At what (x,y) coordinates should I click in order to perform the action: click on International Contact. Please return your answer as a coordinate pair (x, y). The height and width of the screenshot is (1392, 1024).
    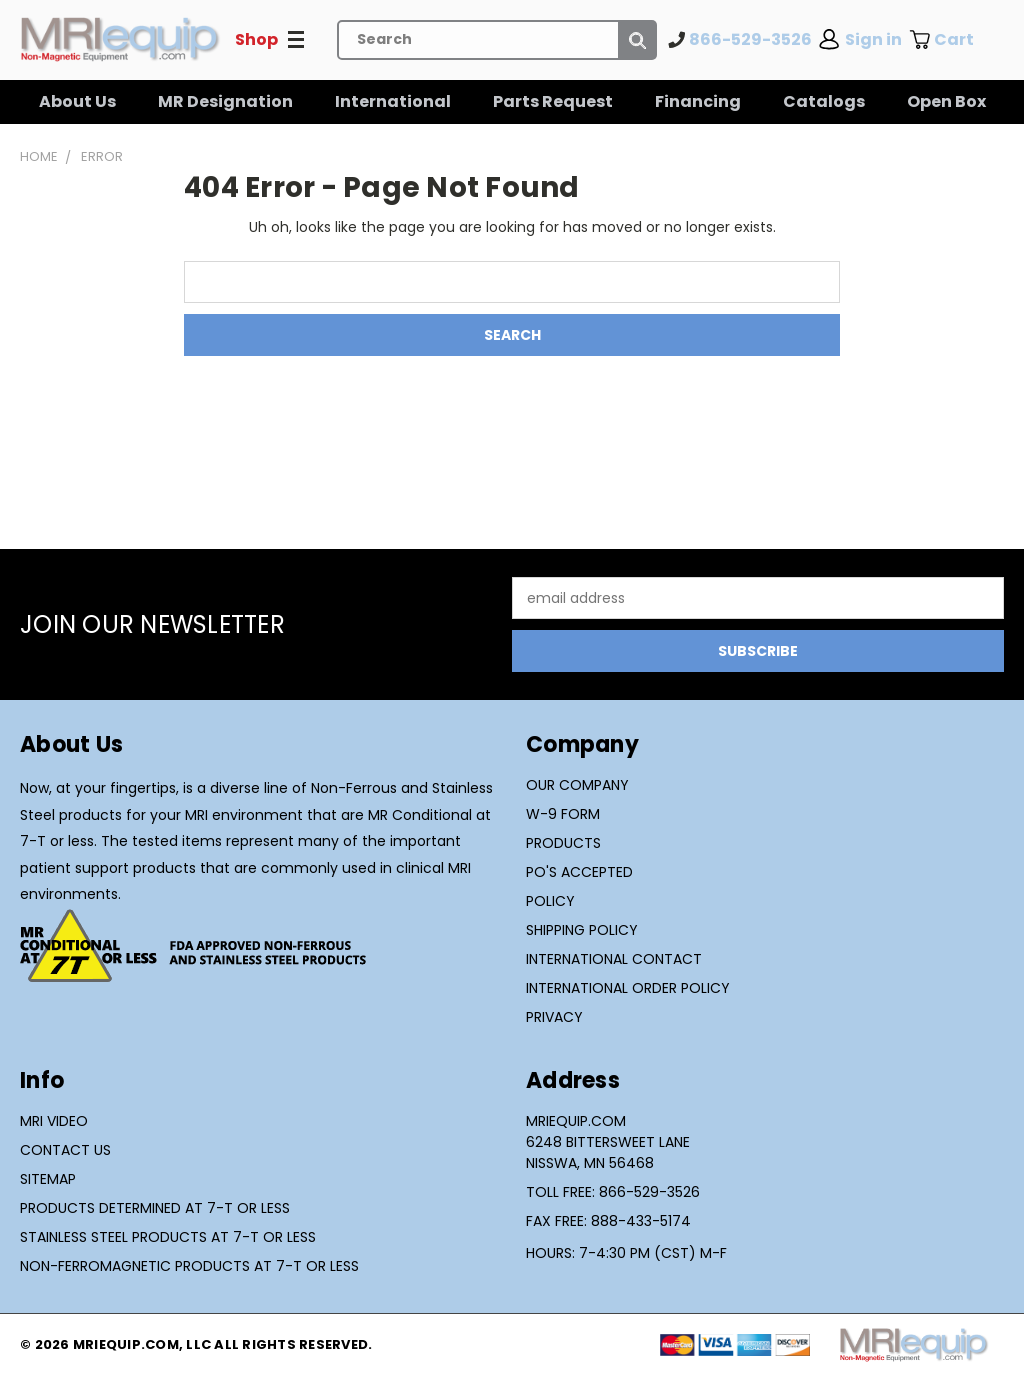
    Looking at the image, I should click on (614, 959).